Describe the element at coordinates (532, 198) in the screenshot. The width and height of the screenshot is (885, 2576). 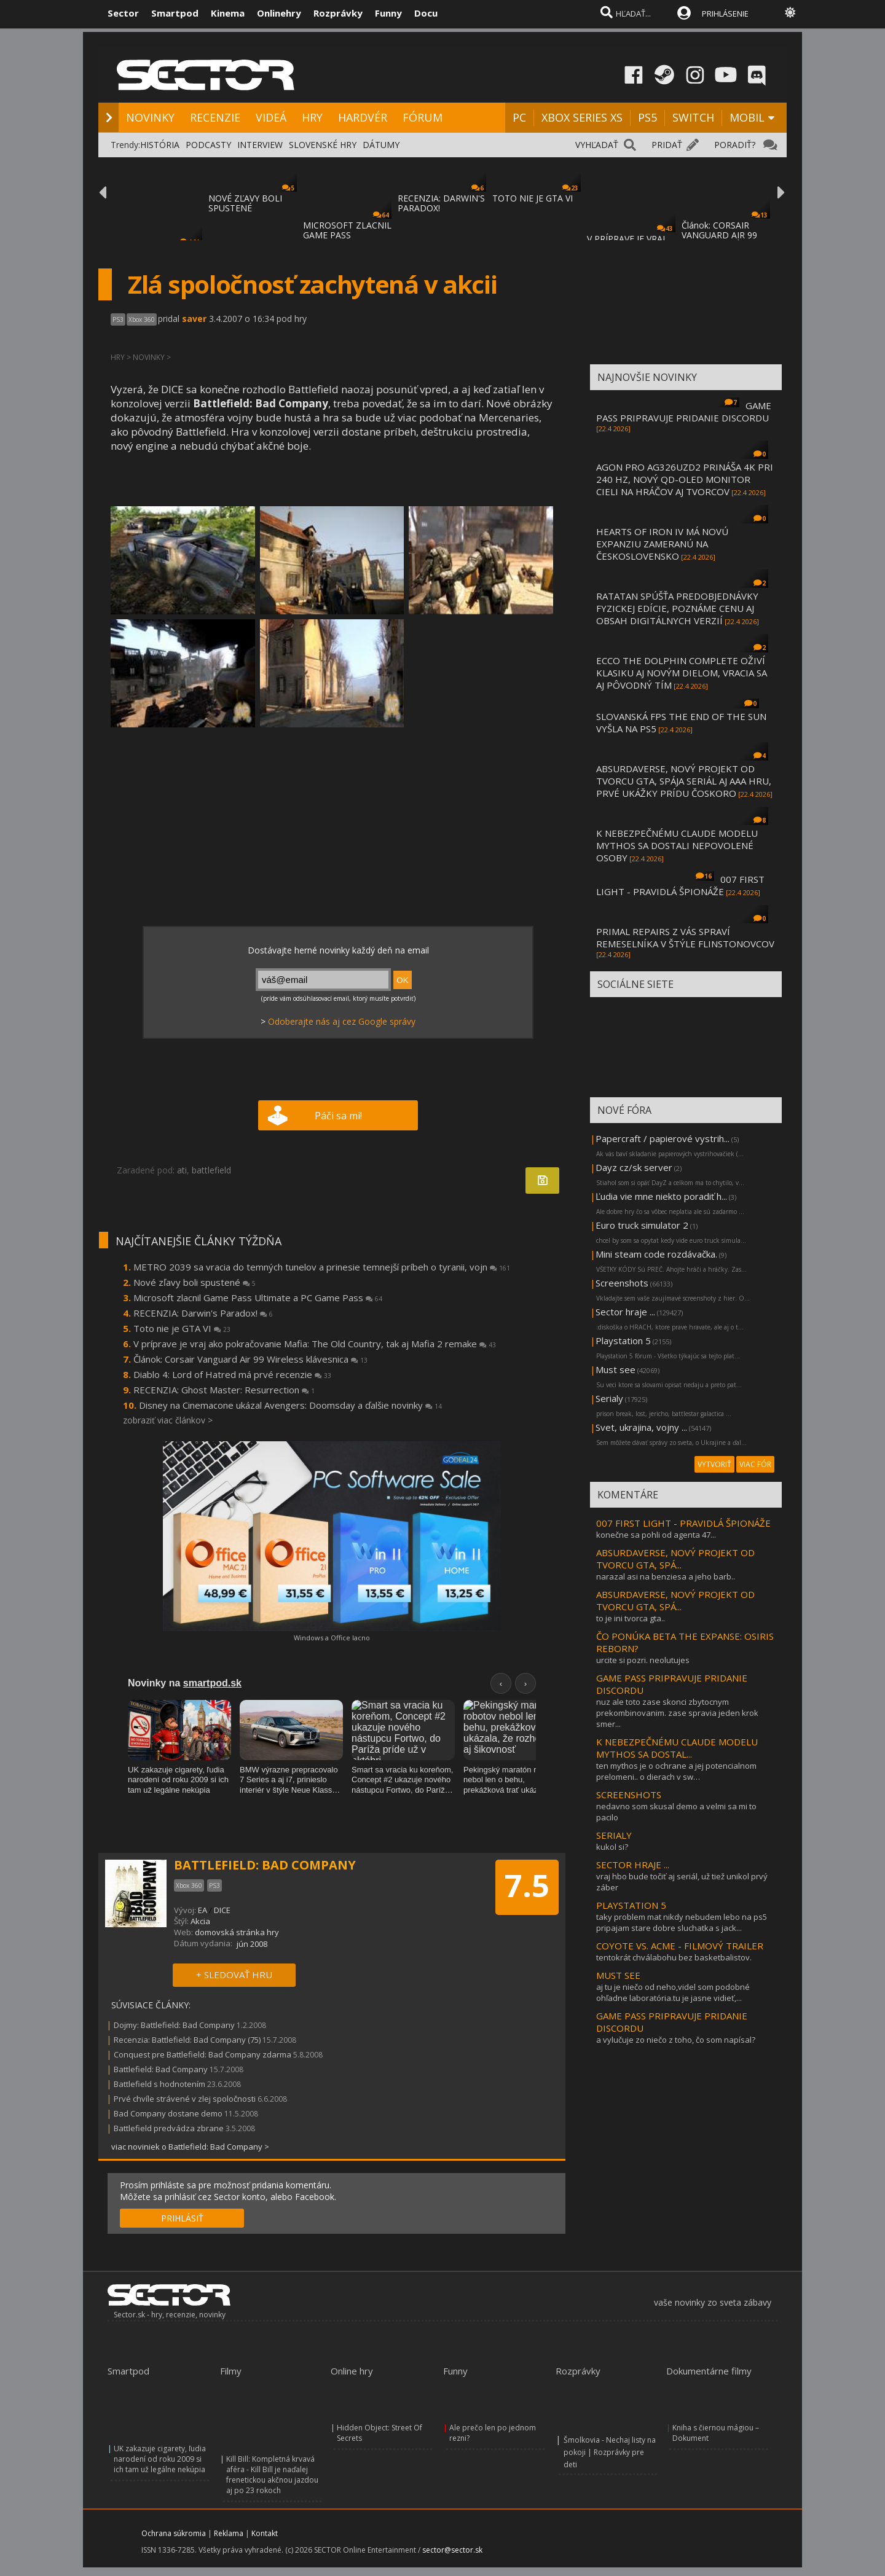
I see `TOTO NIE JE GTA VI` at that location.